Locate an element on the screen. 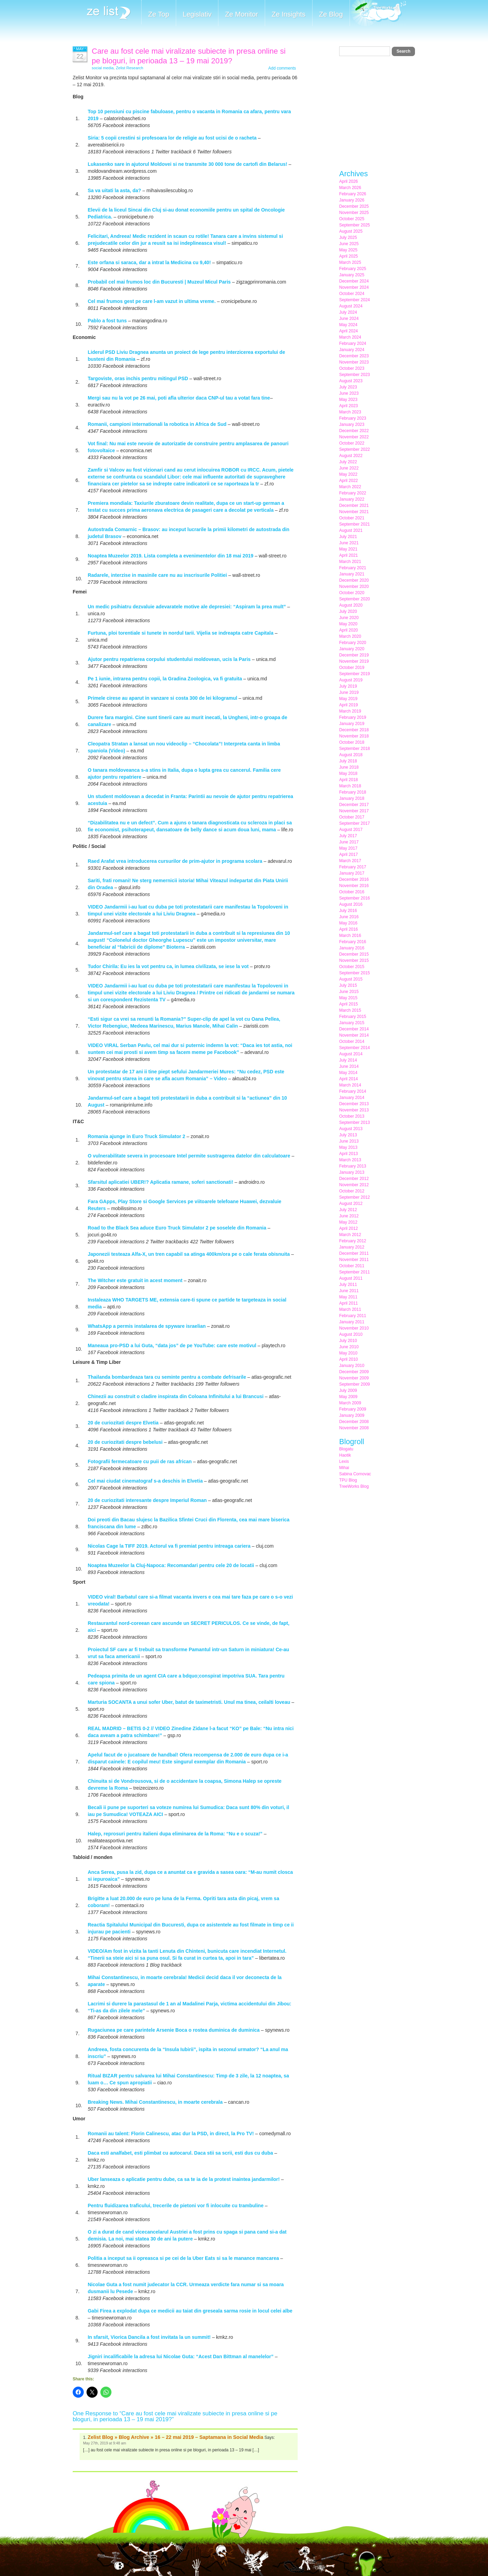 Image resolution: width=488 pixels, height=2576 pixels. March 2024 is located at coordinates (350, 337).